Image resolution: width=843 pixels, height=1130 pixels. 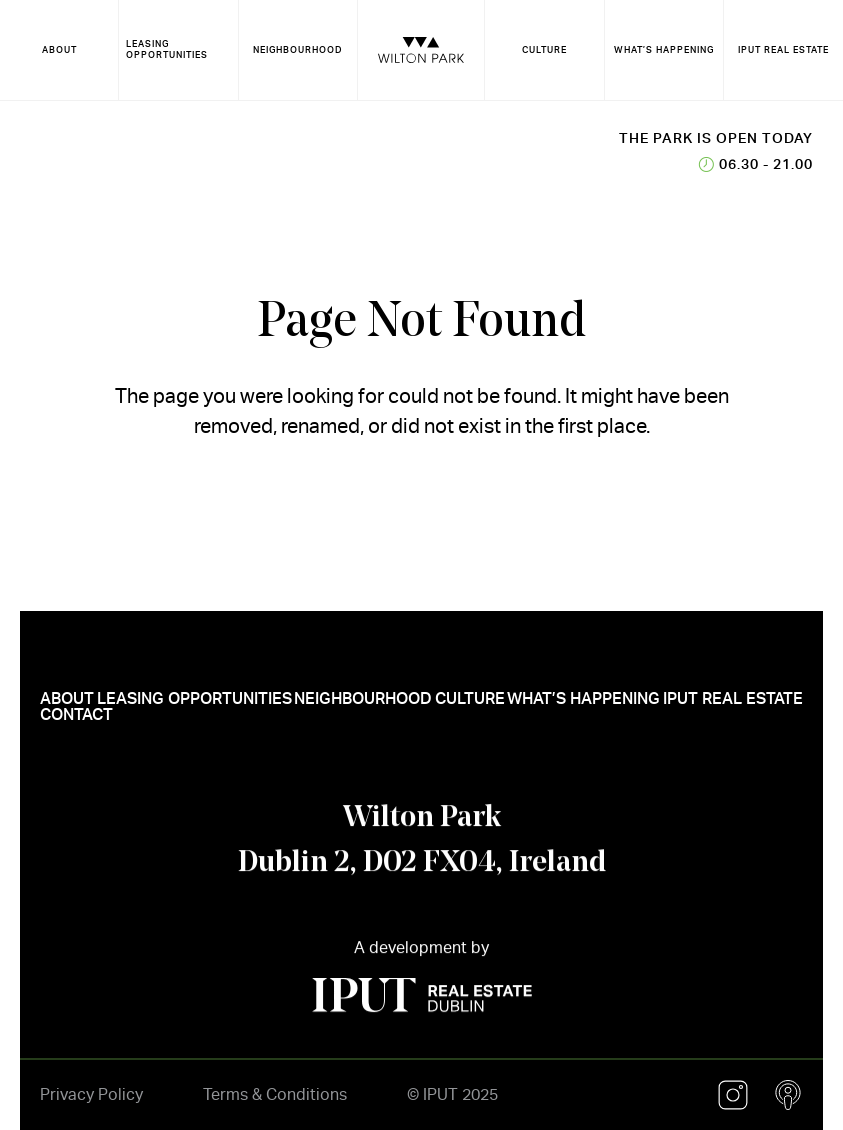 I want to click on NEIGHBOURHOOD, so click(x=298, y=50).